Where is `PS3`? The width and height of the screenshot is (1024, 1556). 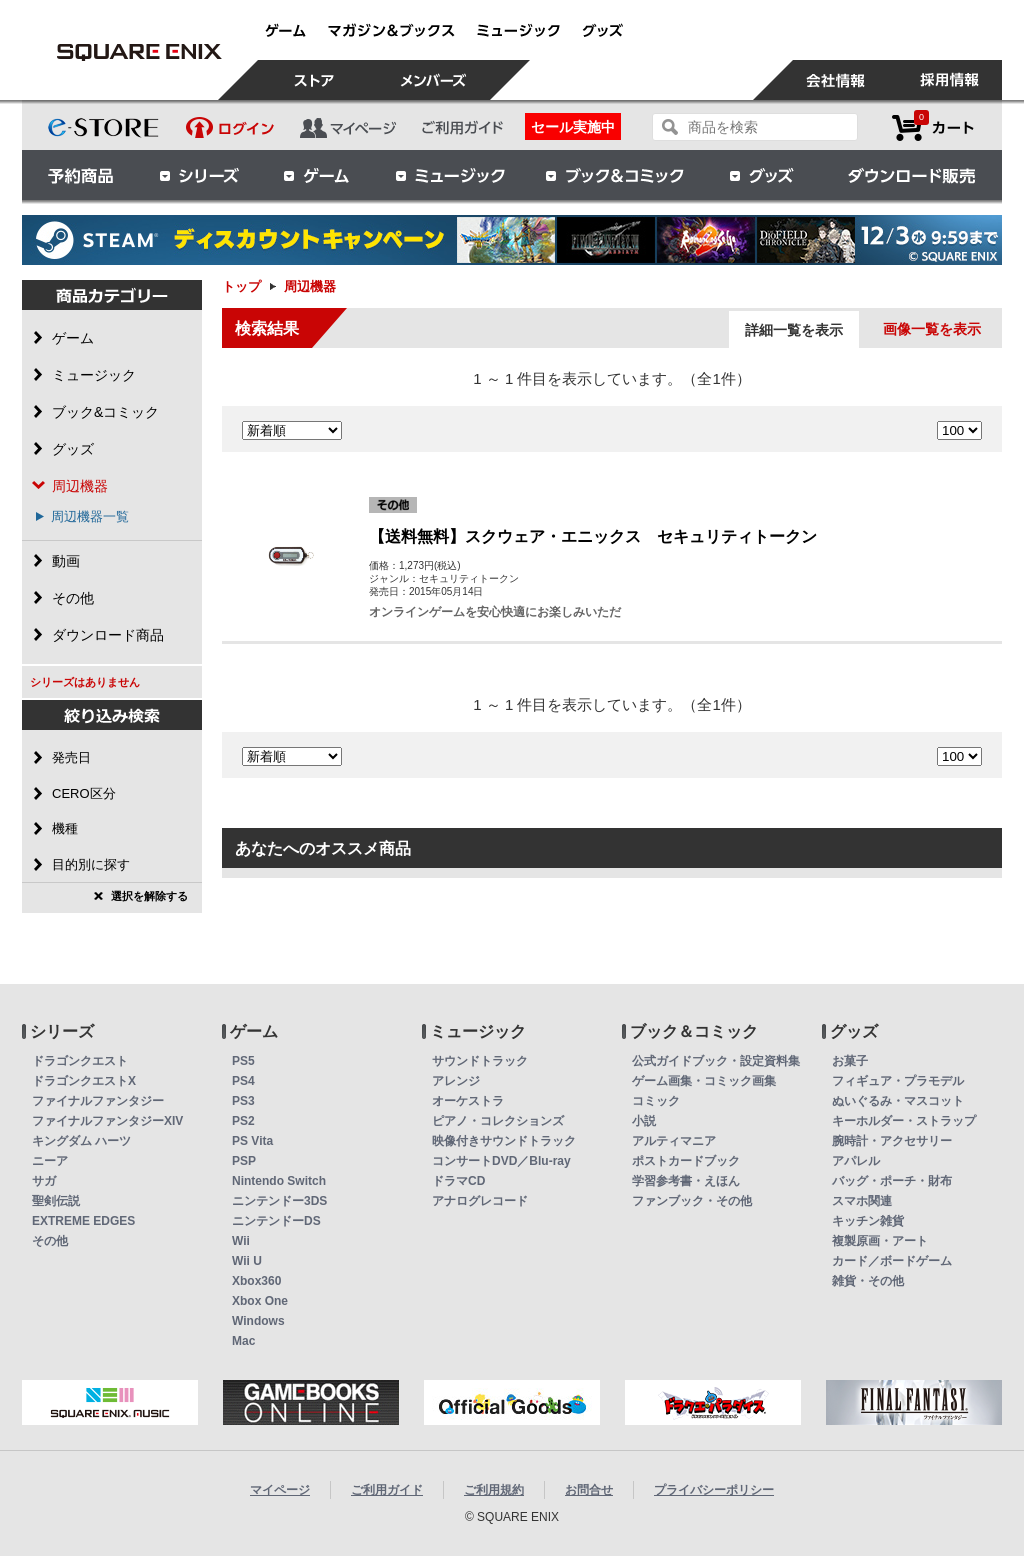 PS3 is located at coordinates (243, 1101).